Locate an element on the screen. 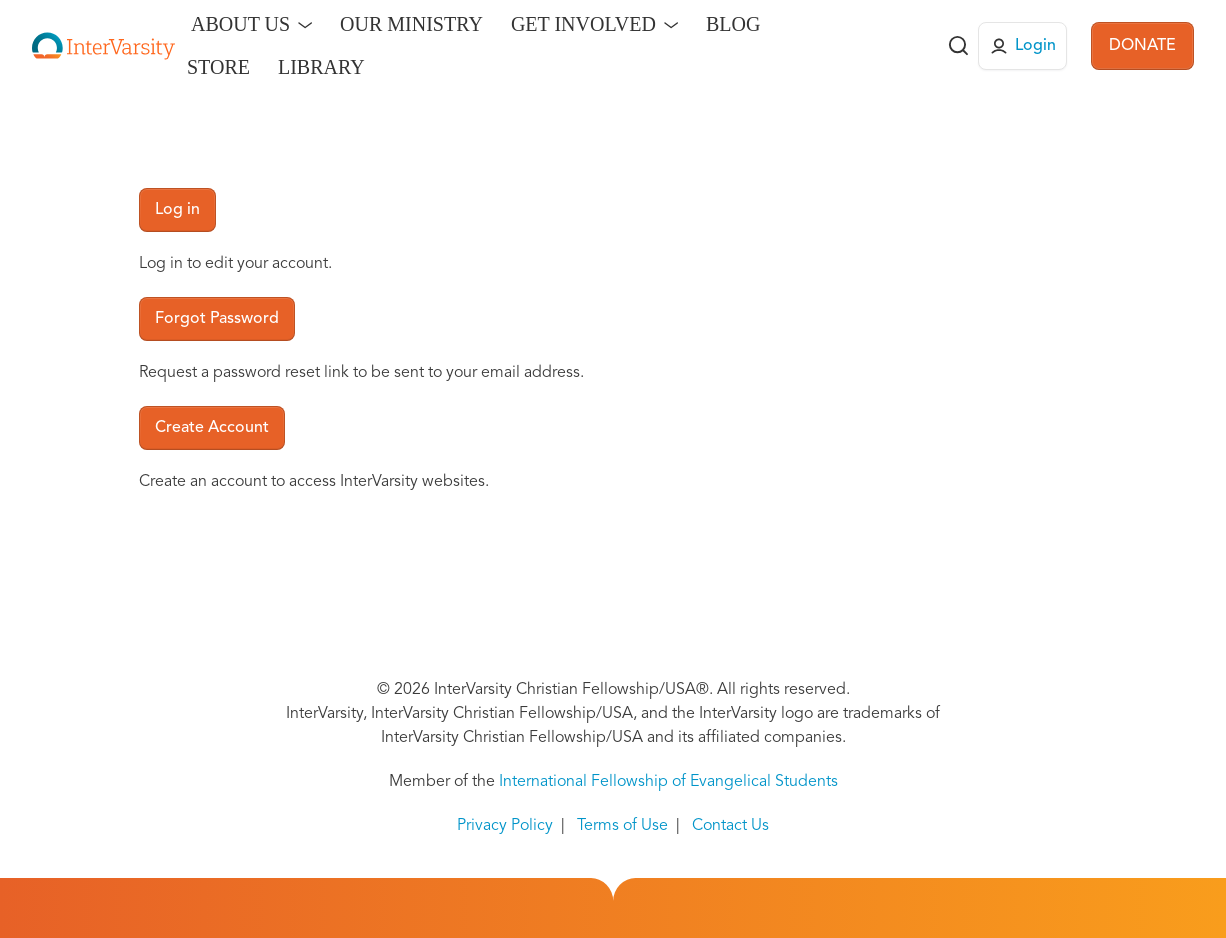  Contact Us is located at coordinates (730, 826).